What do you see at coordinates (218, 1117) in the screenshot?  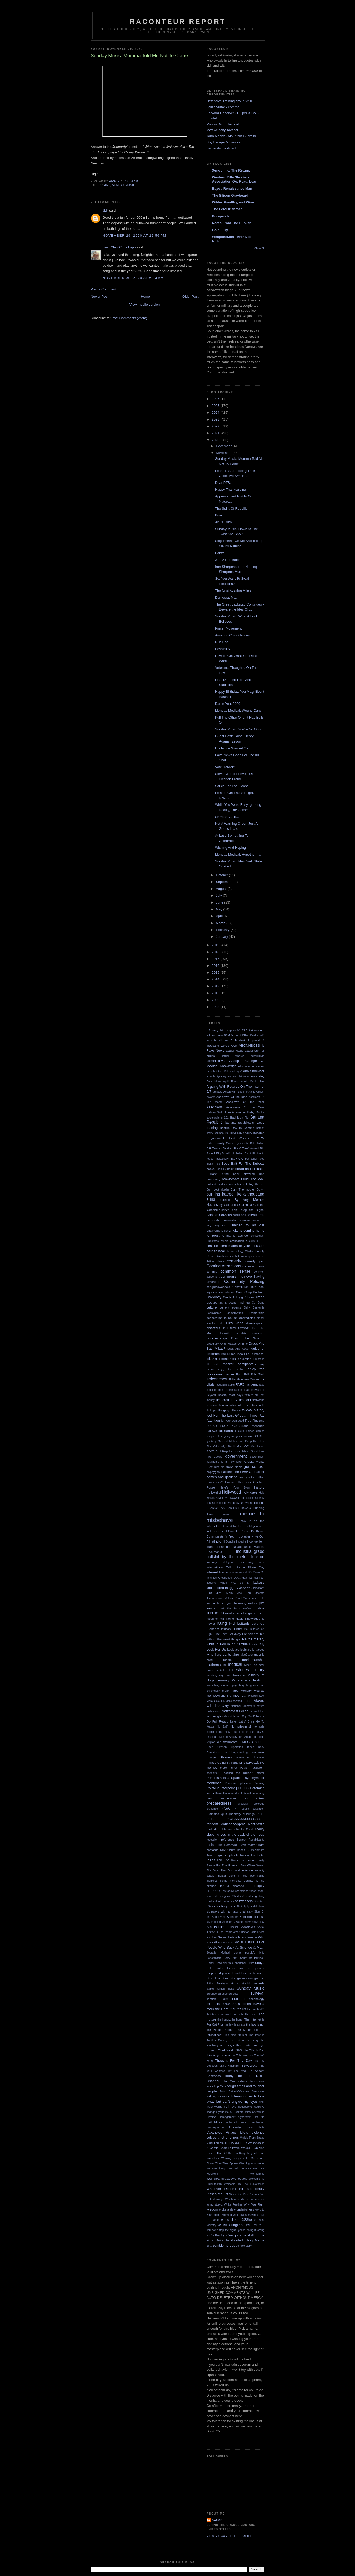 I see `backstabbing 101` at bounding box center [218, 1117].